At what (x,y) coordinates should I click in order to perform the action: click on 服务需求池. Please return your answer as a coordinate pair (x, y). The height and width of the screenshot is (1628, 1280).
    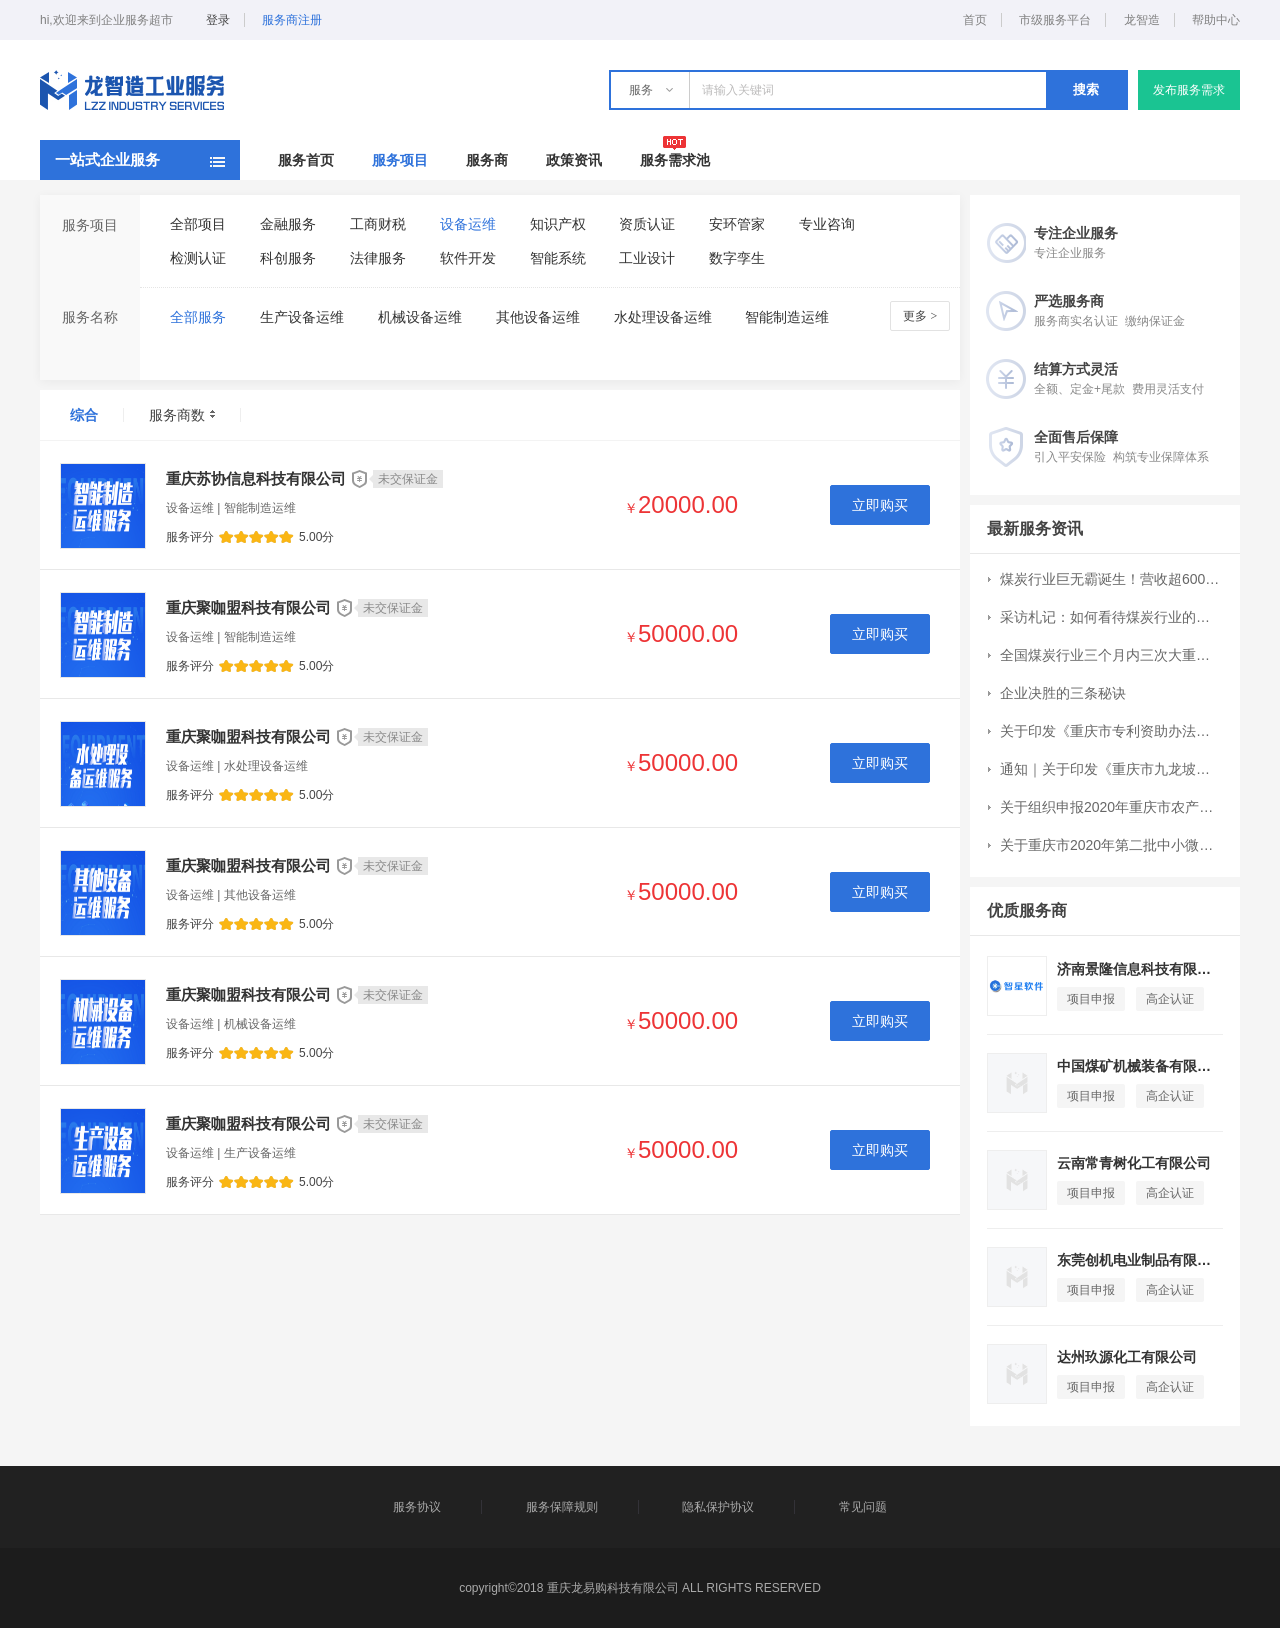
    Looking at the image, I should click on (675, 160).